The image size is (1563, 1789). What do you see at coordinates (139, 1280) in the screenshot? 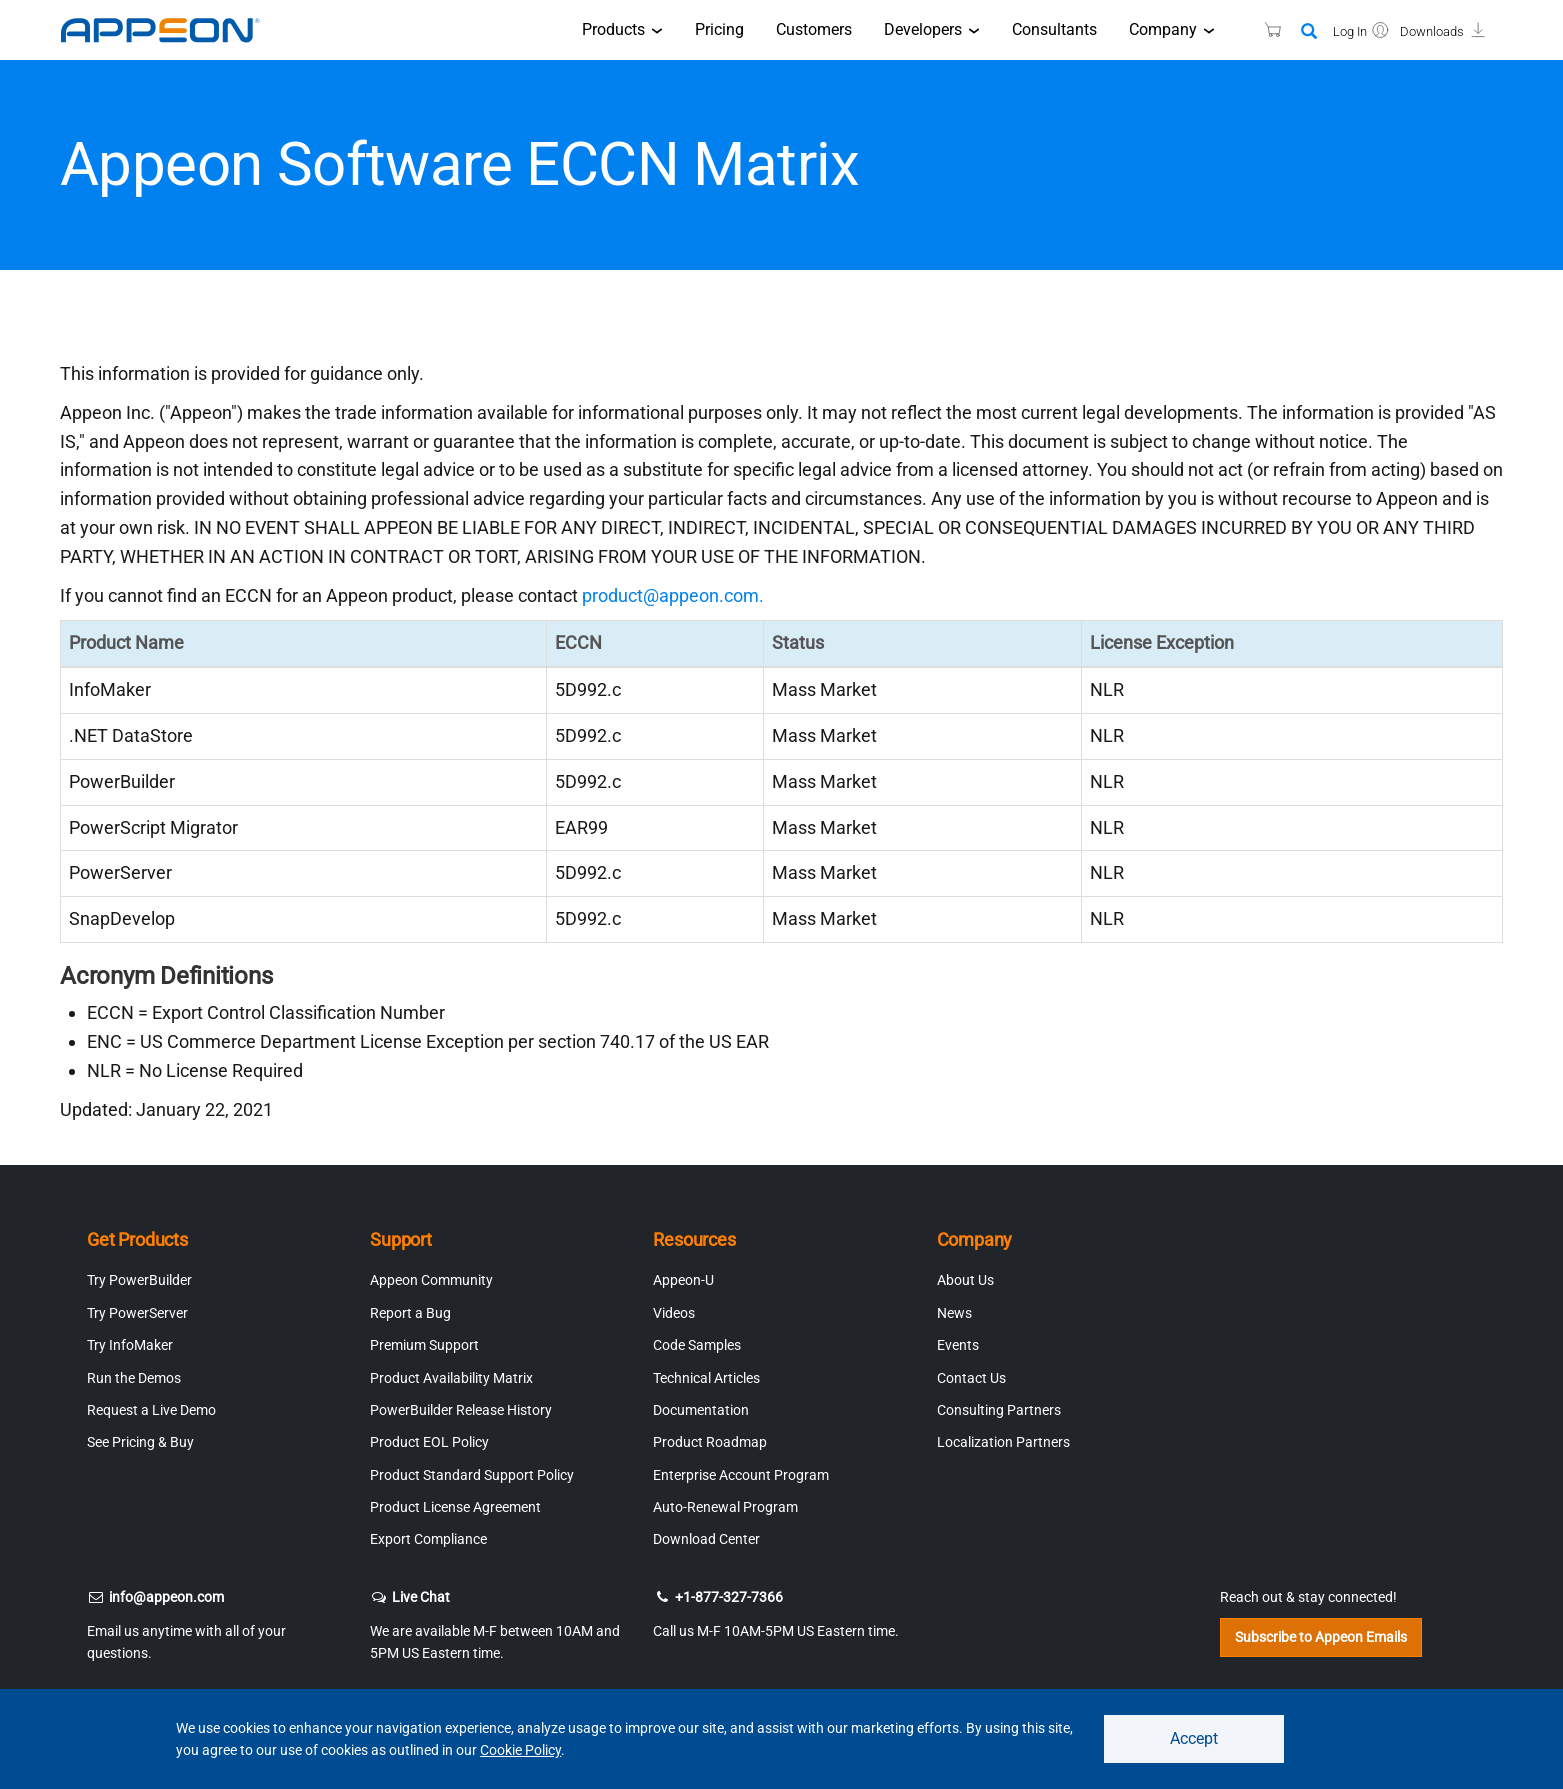
I see `Try PowerBuilder` at bounding box center [139, 1280].